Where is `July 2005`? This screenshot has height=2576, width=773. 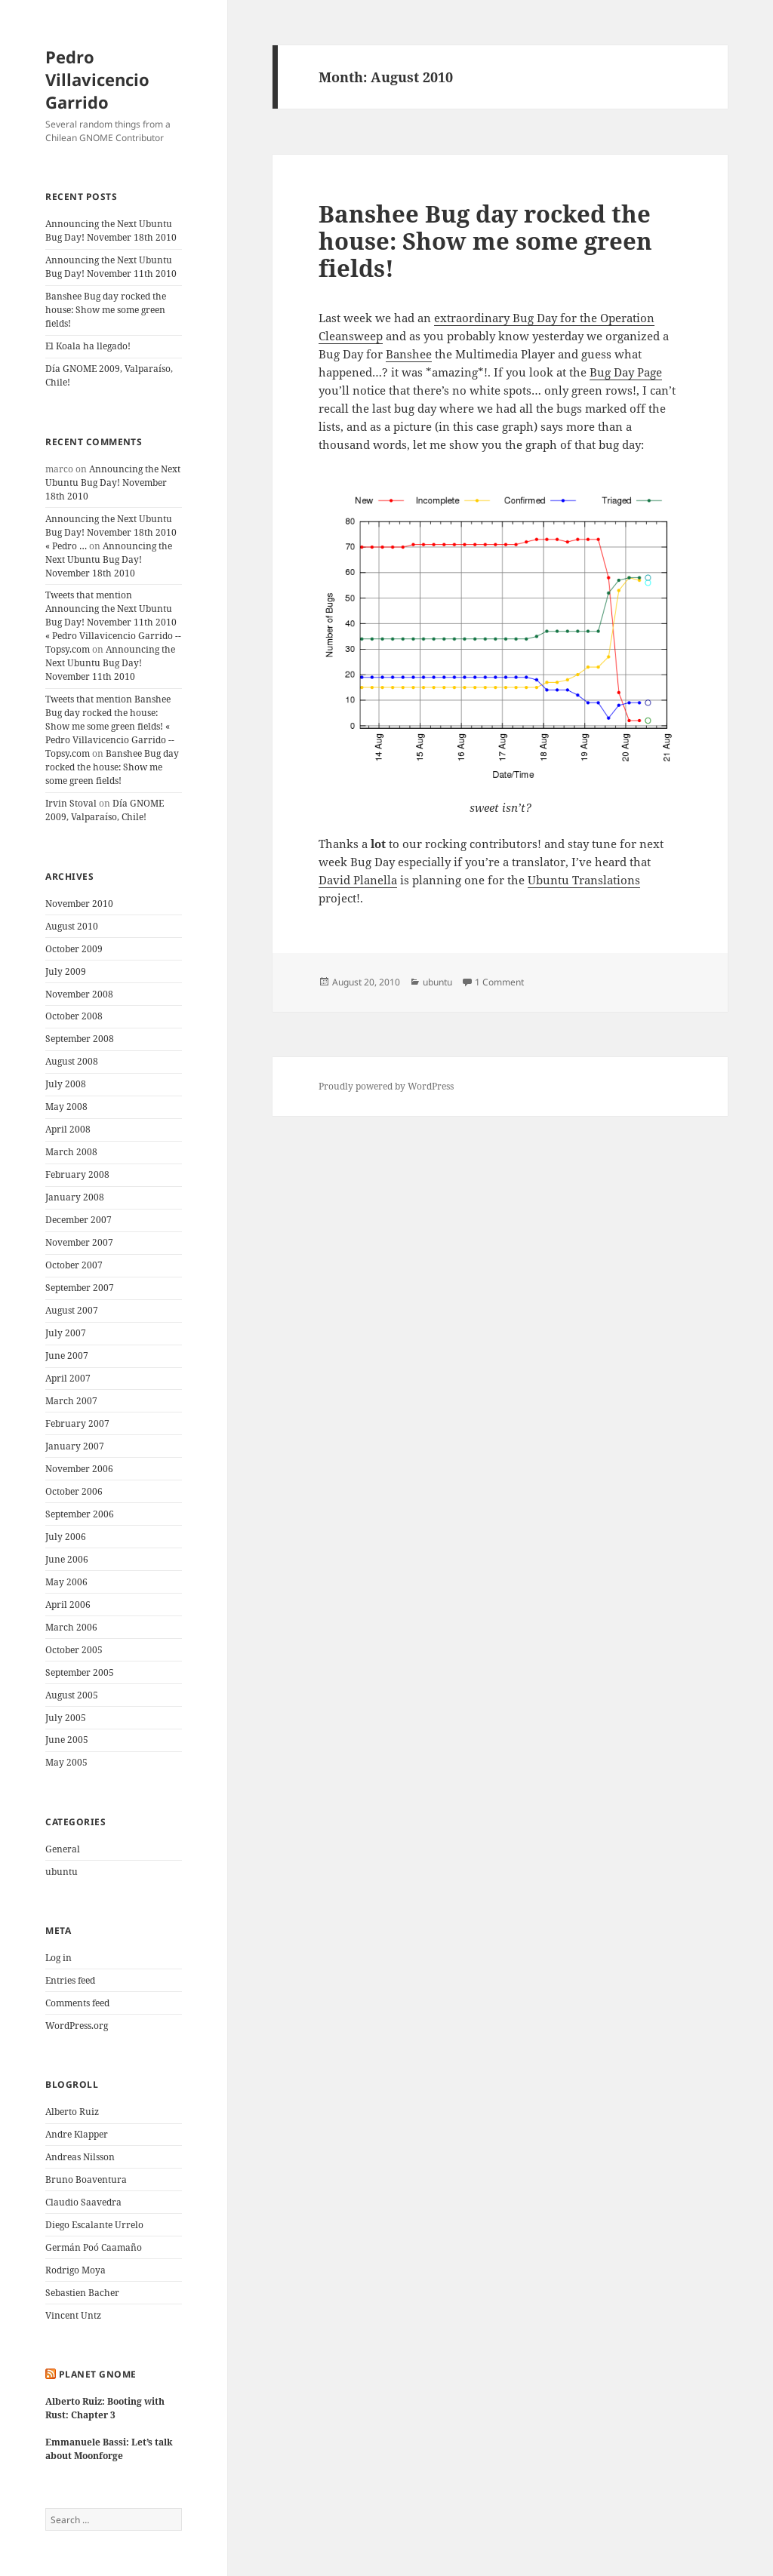 July 2005 is located at coordinates (65, 1717).